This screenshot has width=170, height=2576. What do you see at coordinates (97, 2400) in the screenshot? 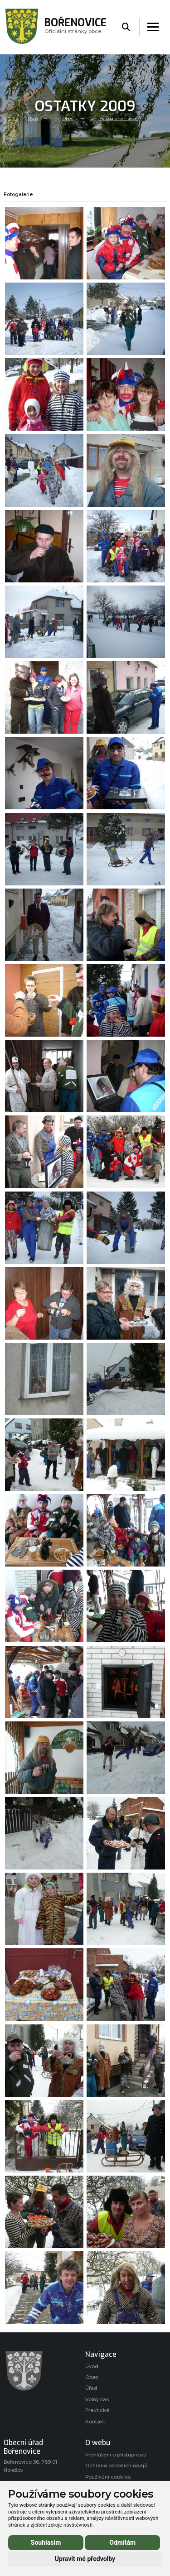
I see `Volný čas` at bounding box center [97, 2400].